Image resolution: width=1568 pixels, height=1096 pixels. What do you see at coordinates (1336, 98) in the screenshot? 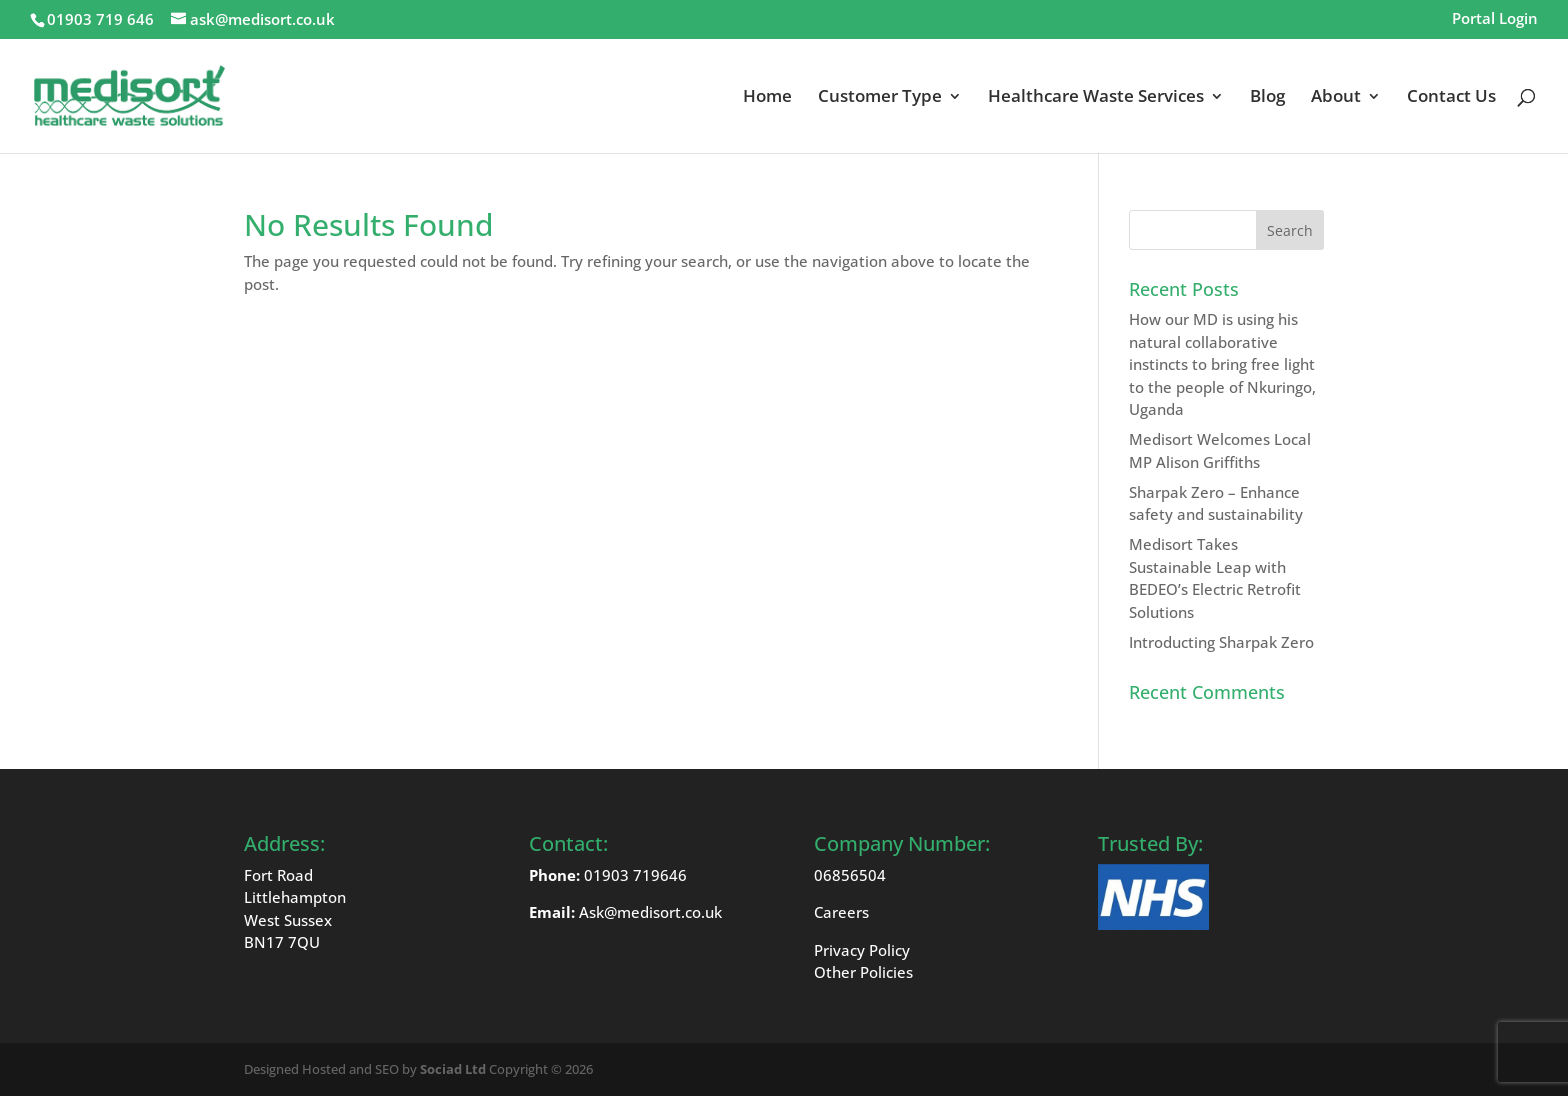
I see `About` at bounding box center [1336, 98].